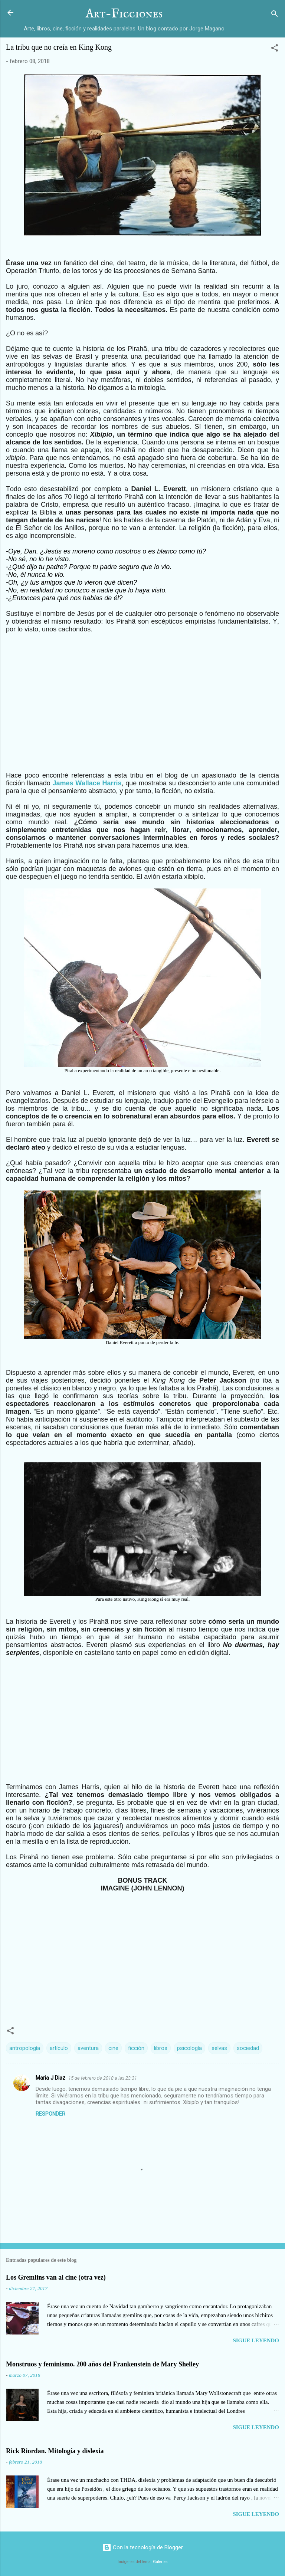  Describe the element at coordinates (124, 14) in the screenshot. I see `Art-Ficciones` at that location.